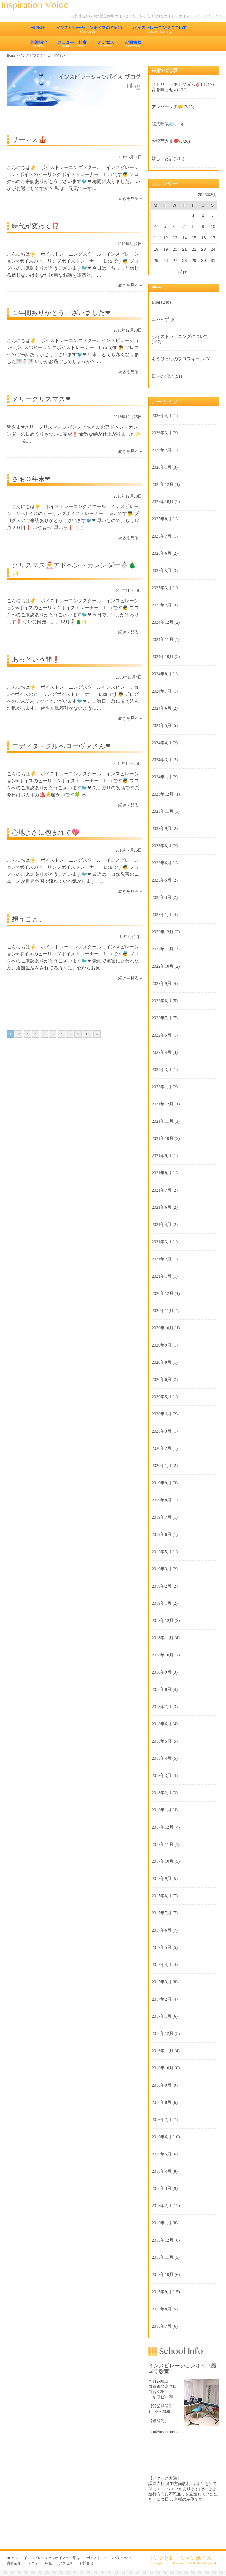 This screenshot has width=226, height=2576. I want to click on お問合せ, so click(134, 43).